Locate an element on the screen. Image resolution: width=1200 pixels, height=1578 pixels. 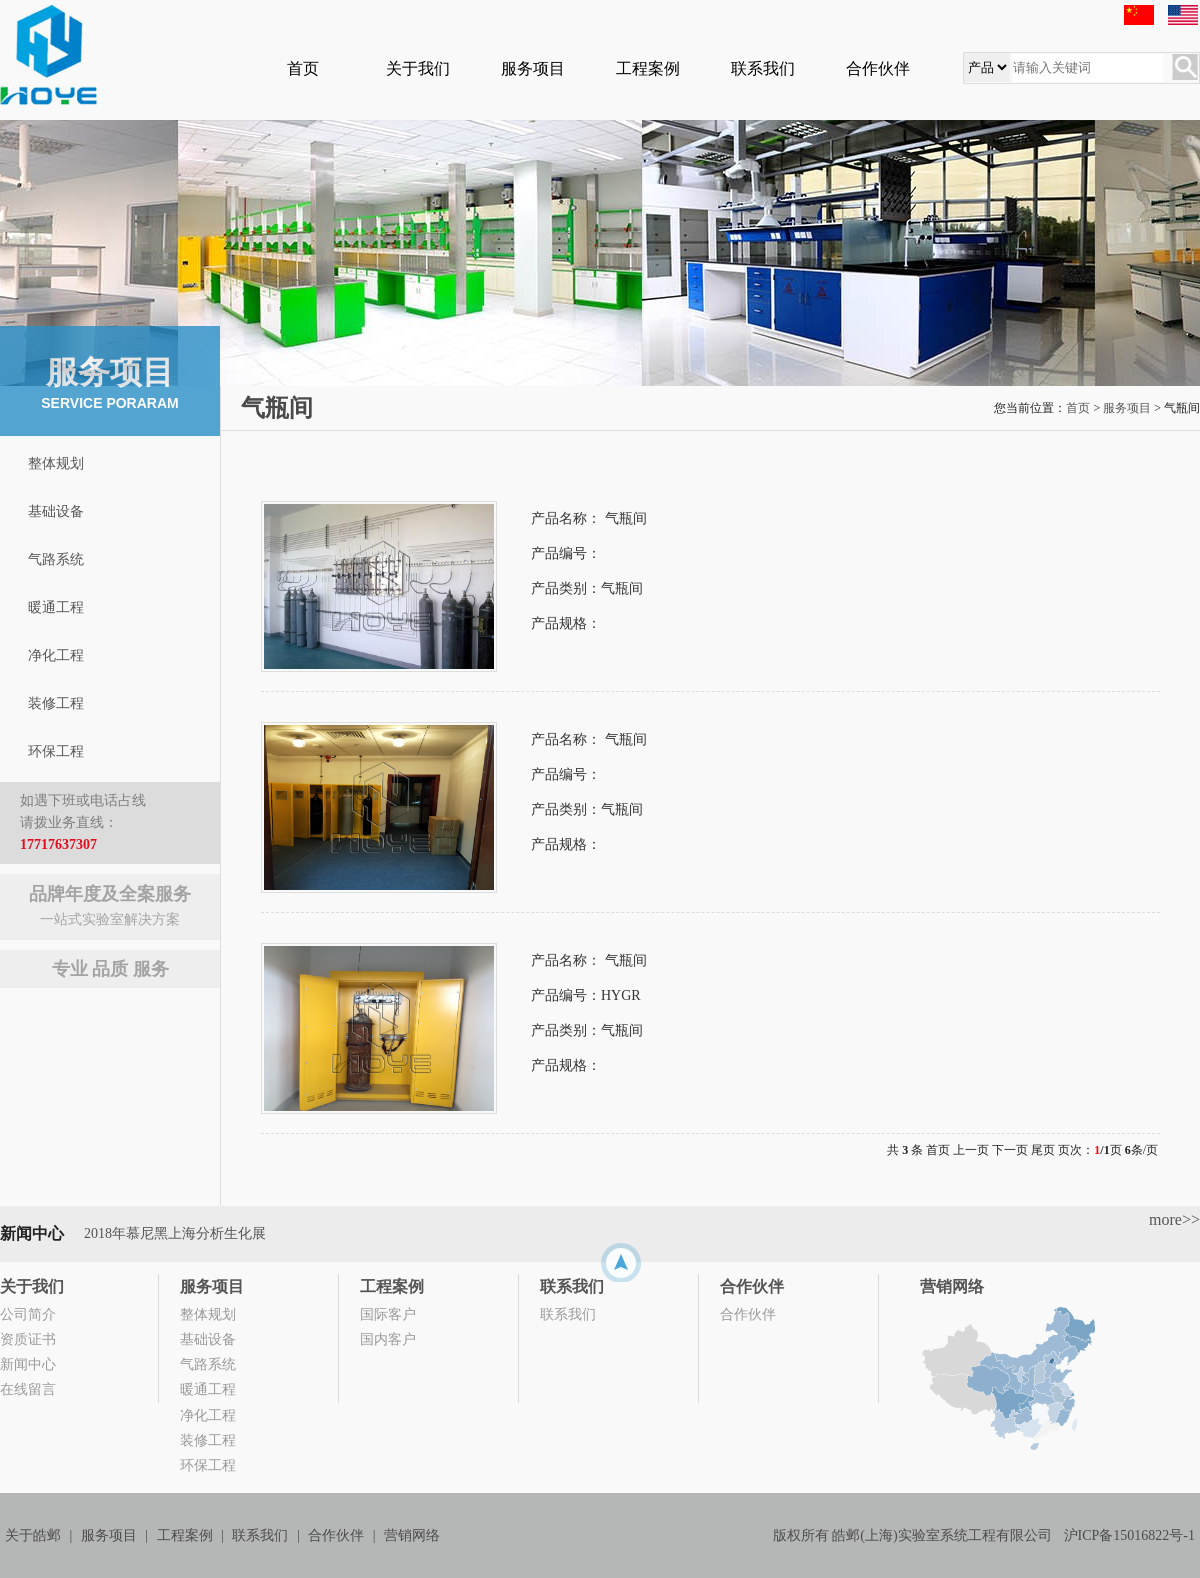
基础设备 is located at coordinates (56, 511).